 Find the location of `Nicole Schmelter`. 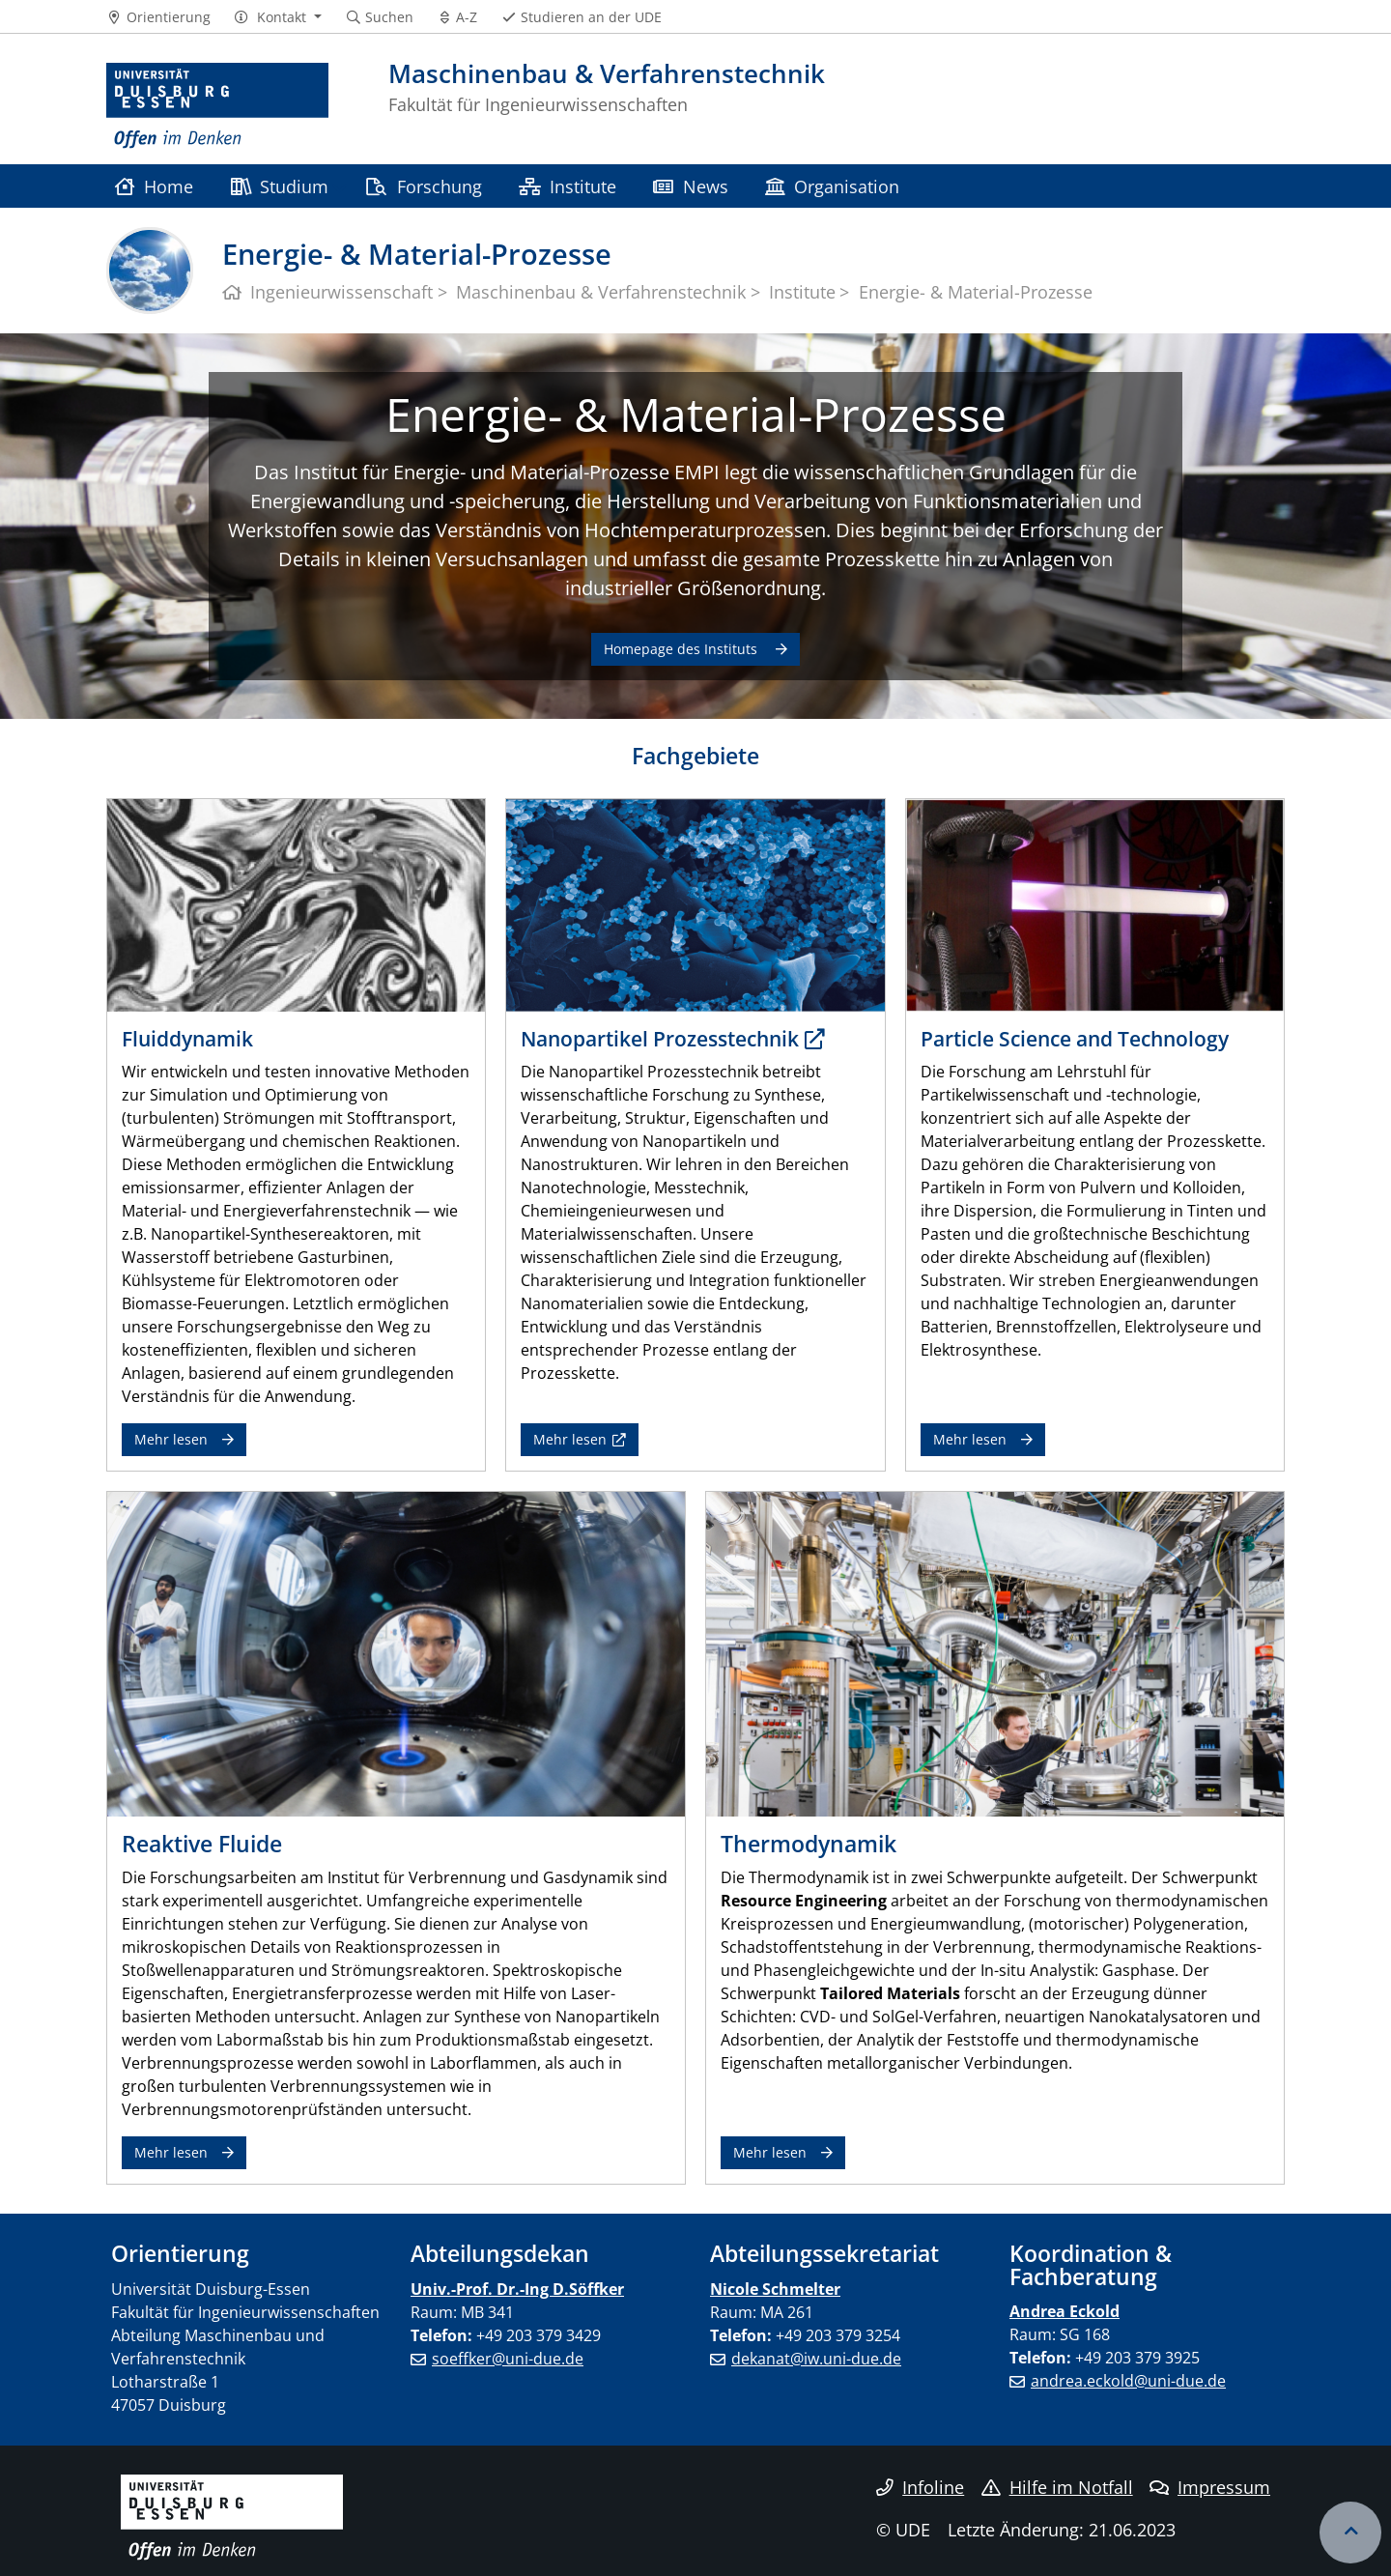

Nicole Schmelter is located at coordinates (775, 2289).